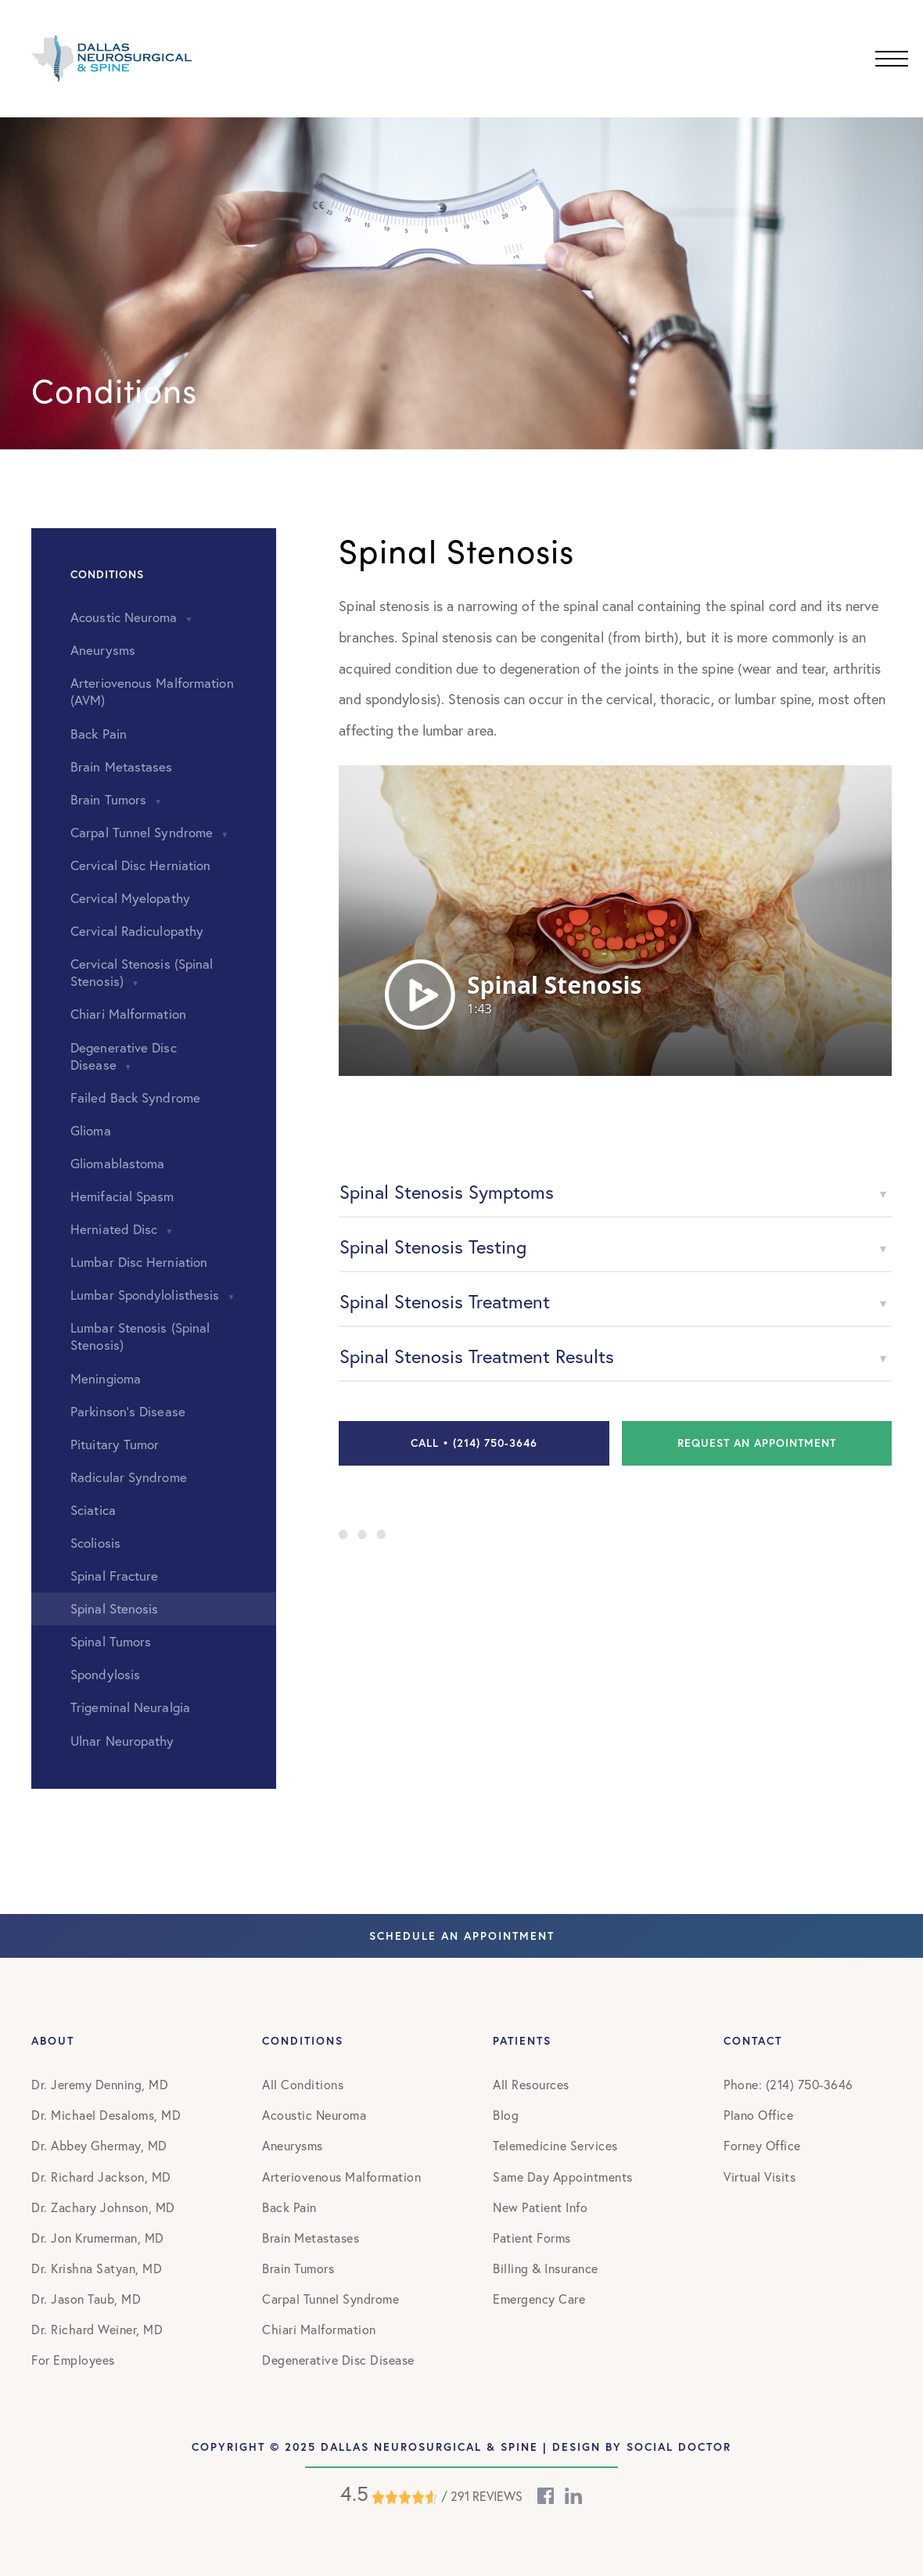  I want to click on Back Pain, so click(289, 2207).